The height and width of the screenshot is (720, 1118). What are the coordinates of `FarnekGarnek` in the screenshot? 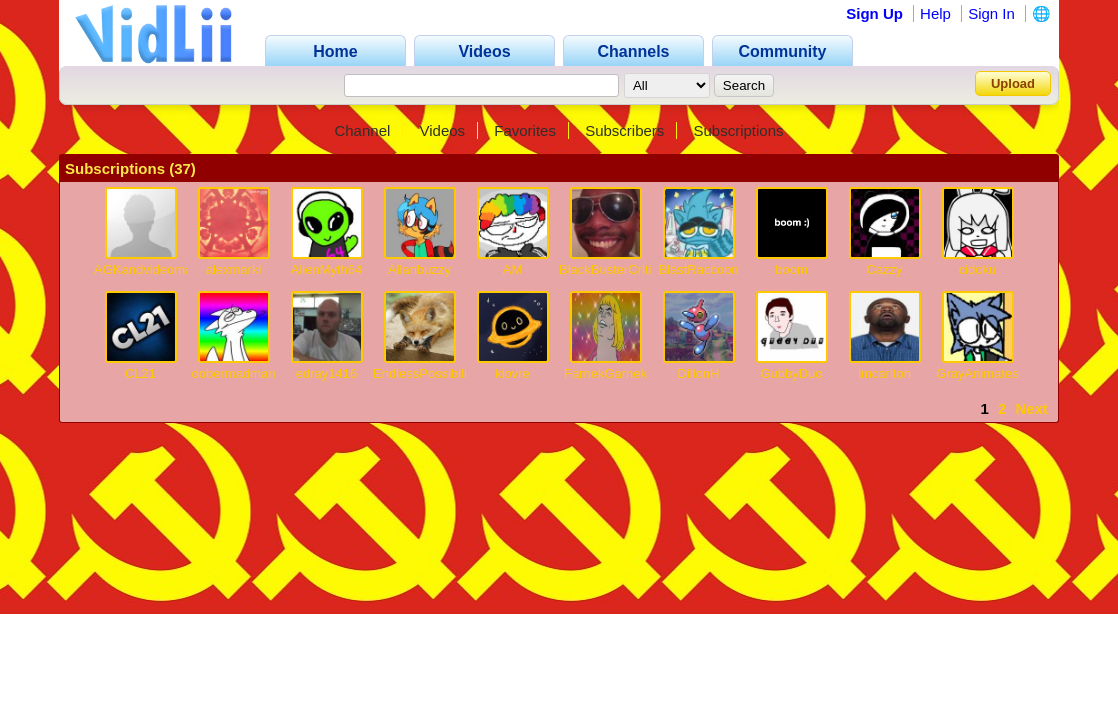 It's located at (605, 373).